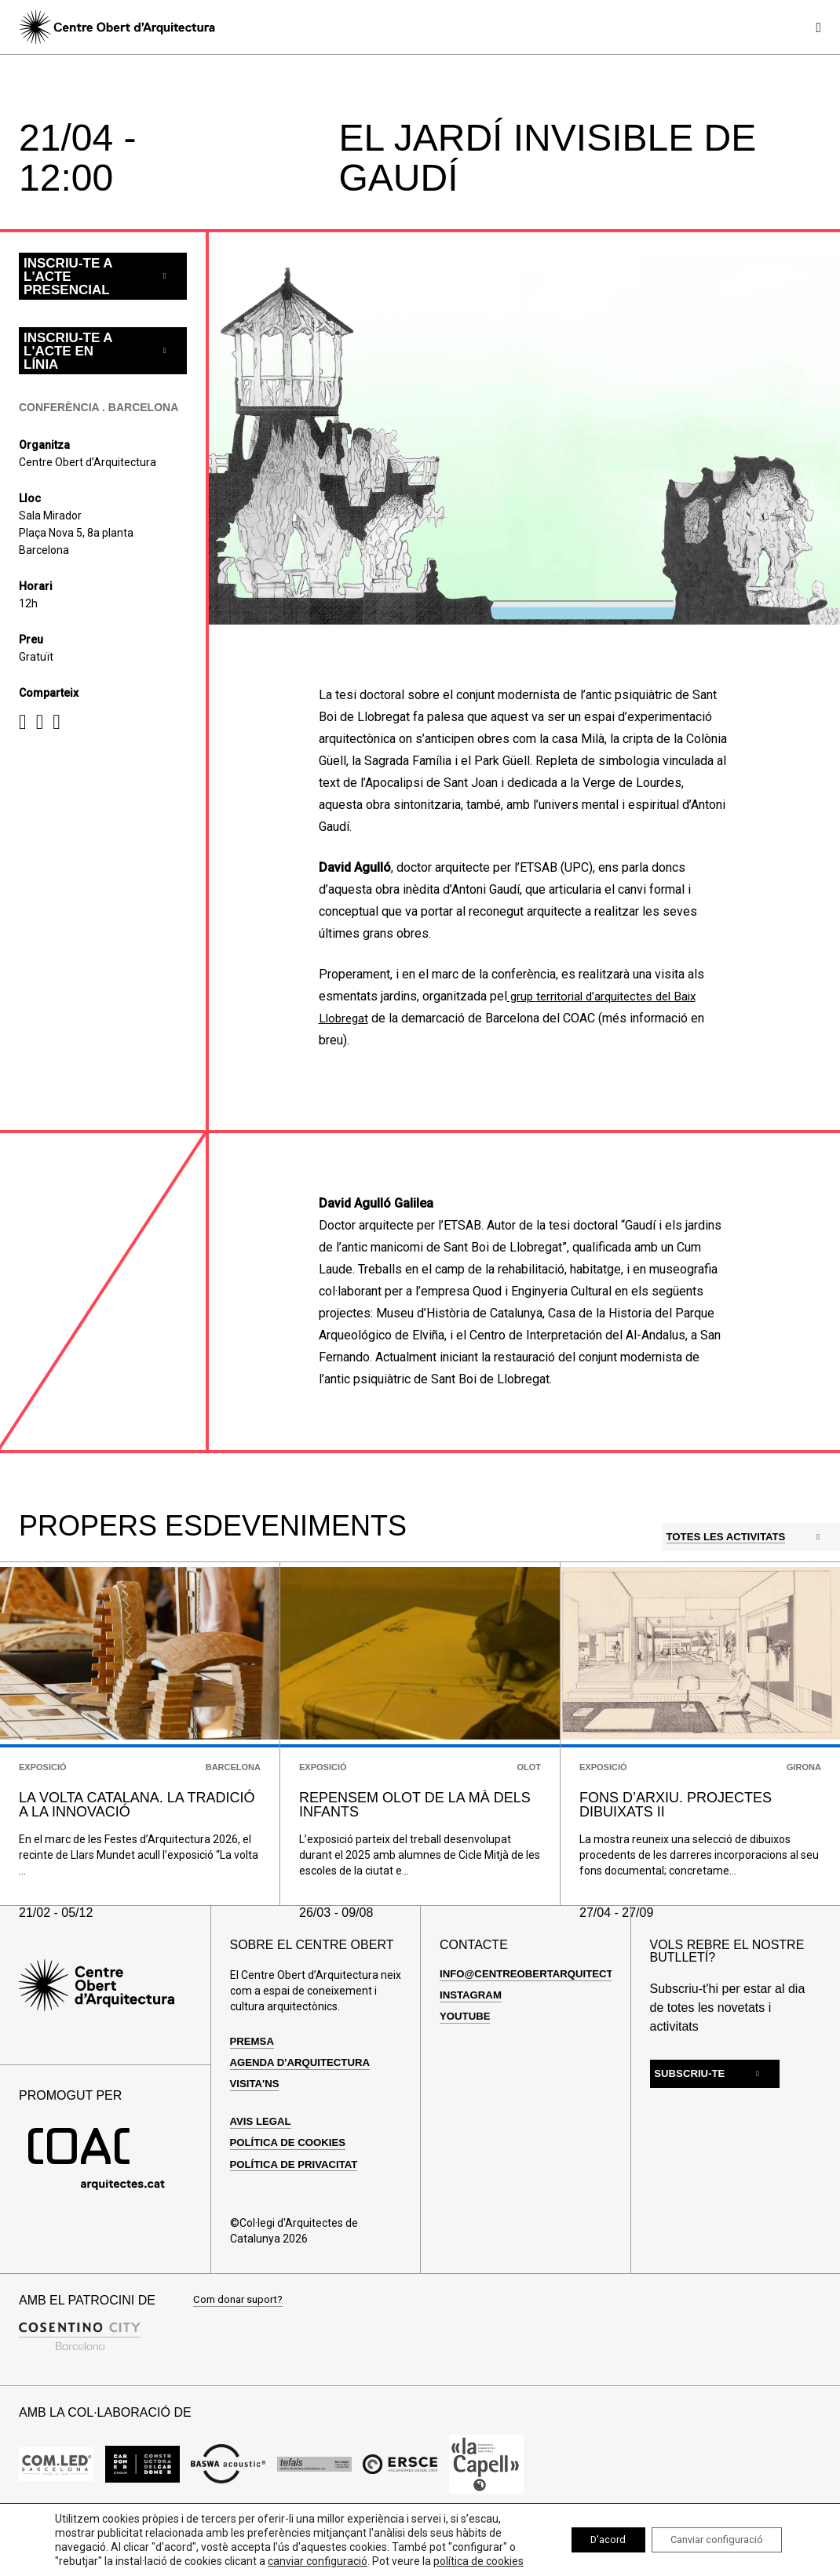 Image resolution: width=840 pixels, height=2576 pixels. What do you see at coordinates (291, 2184) in the screenshot?
I see `Política de cookies` at bounding box center [291, 2184].